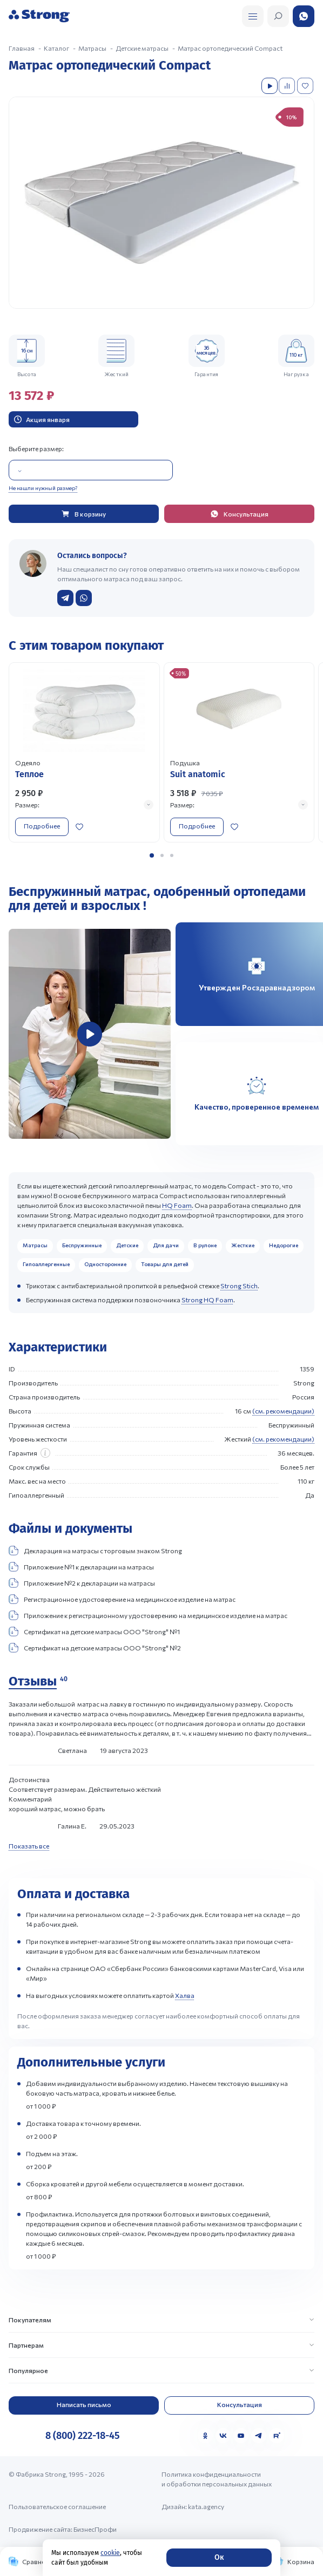  Describe the element at coordinates (258, 2435) in the screenshot. I see `[Telegram]` at that location.